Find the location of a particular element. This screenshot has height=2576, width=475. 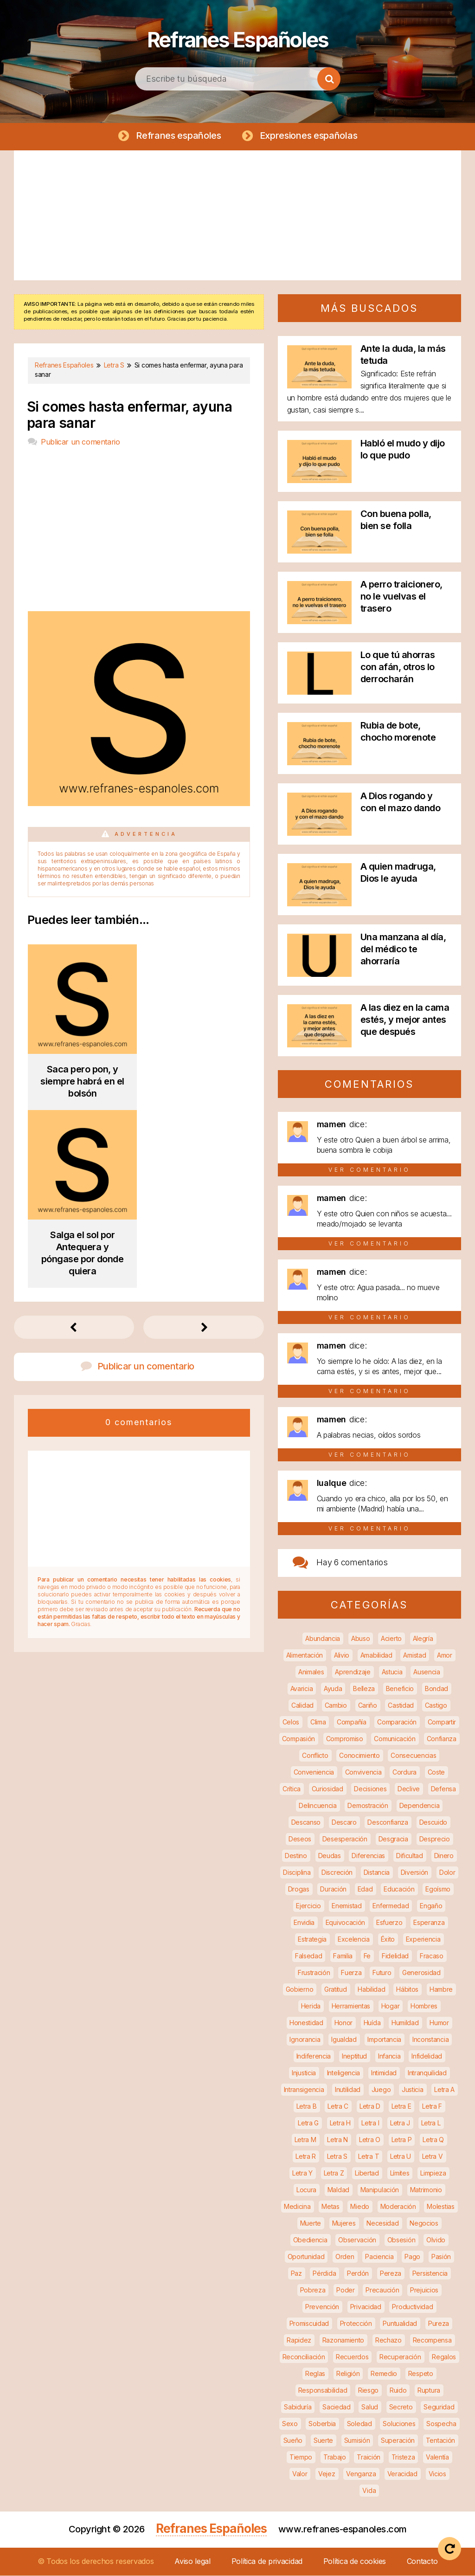

Ayuda is located at coordinates (333, 1689).